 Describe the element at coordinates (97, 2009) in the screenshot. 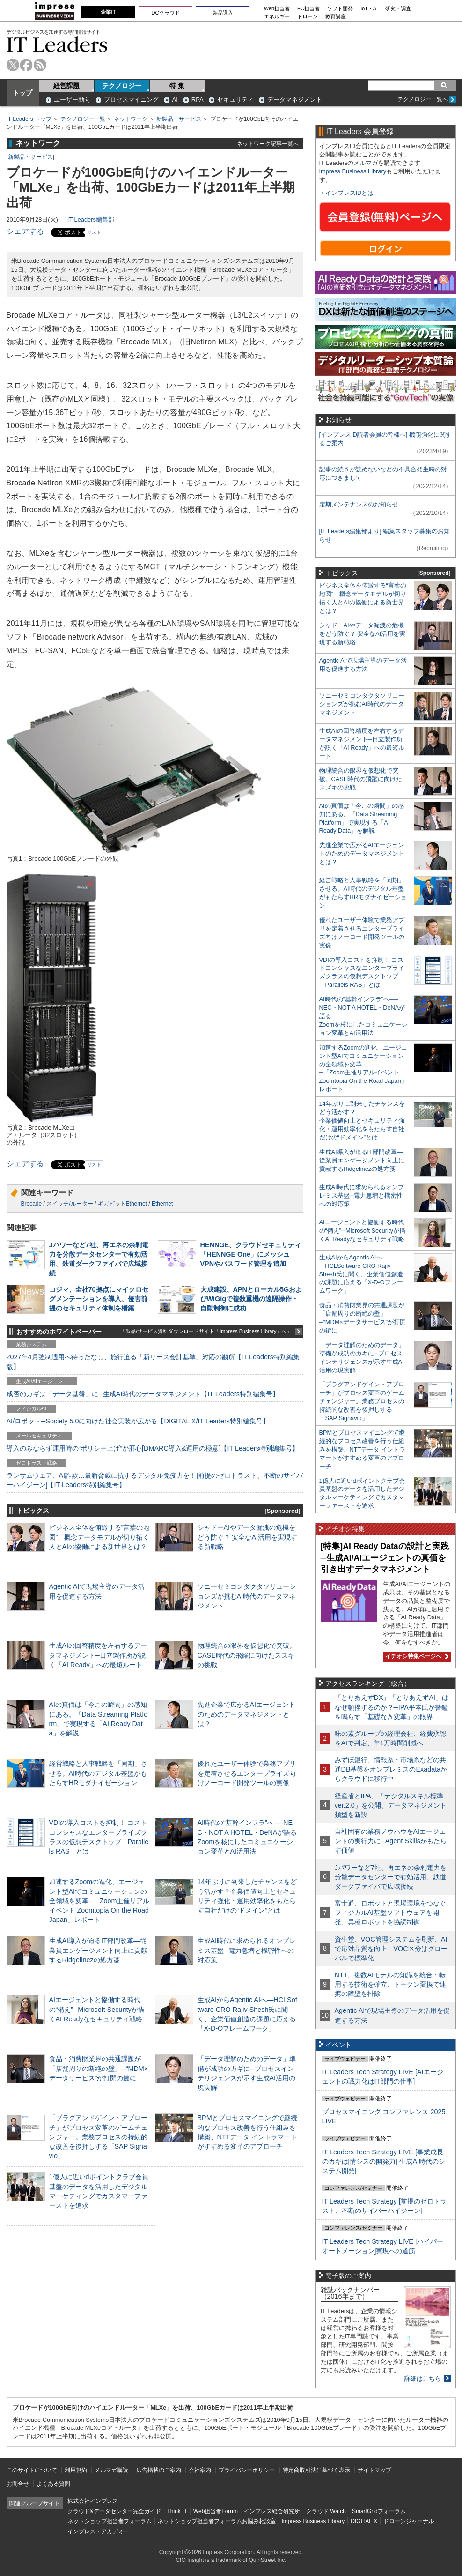

I see `AIエージェントと協働する時代の“備え”─Microsoft Securityが描くAI Readyなセキュリティ戦略` at that location.